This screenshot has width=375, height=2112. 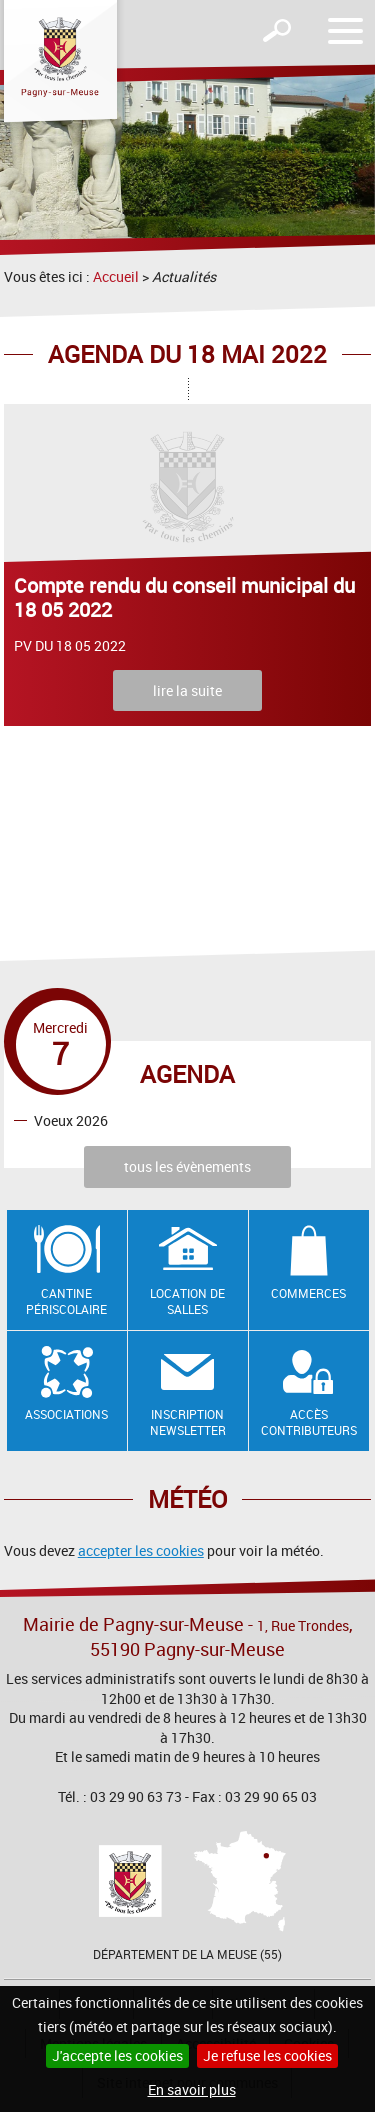 What do you see at coordinates (187, 1166) in the screenshot?
I see `tous les évènements` at bounding box center [187, 1166].